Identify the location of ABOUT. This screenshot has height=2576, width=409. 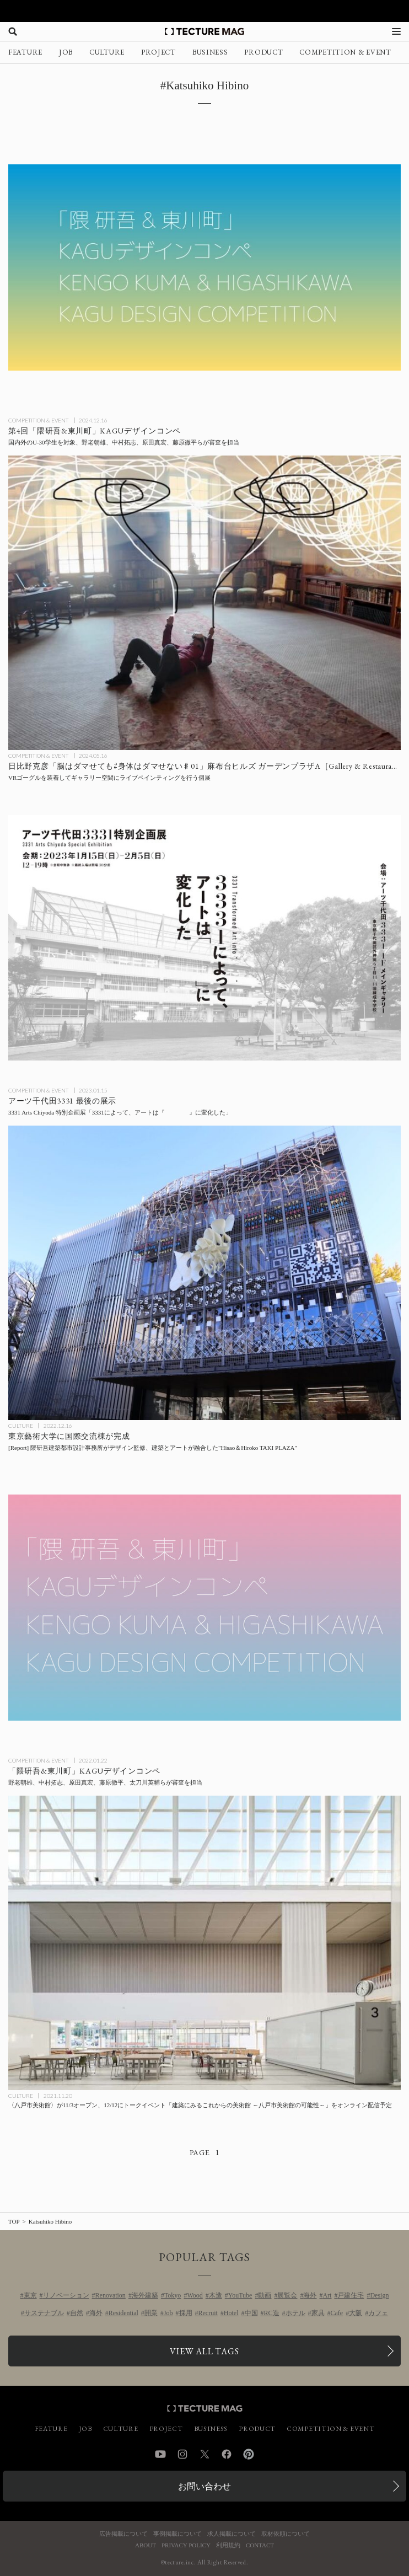
(145, 2545).